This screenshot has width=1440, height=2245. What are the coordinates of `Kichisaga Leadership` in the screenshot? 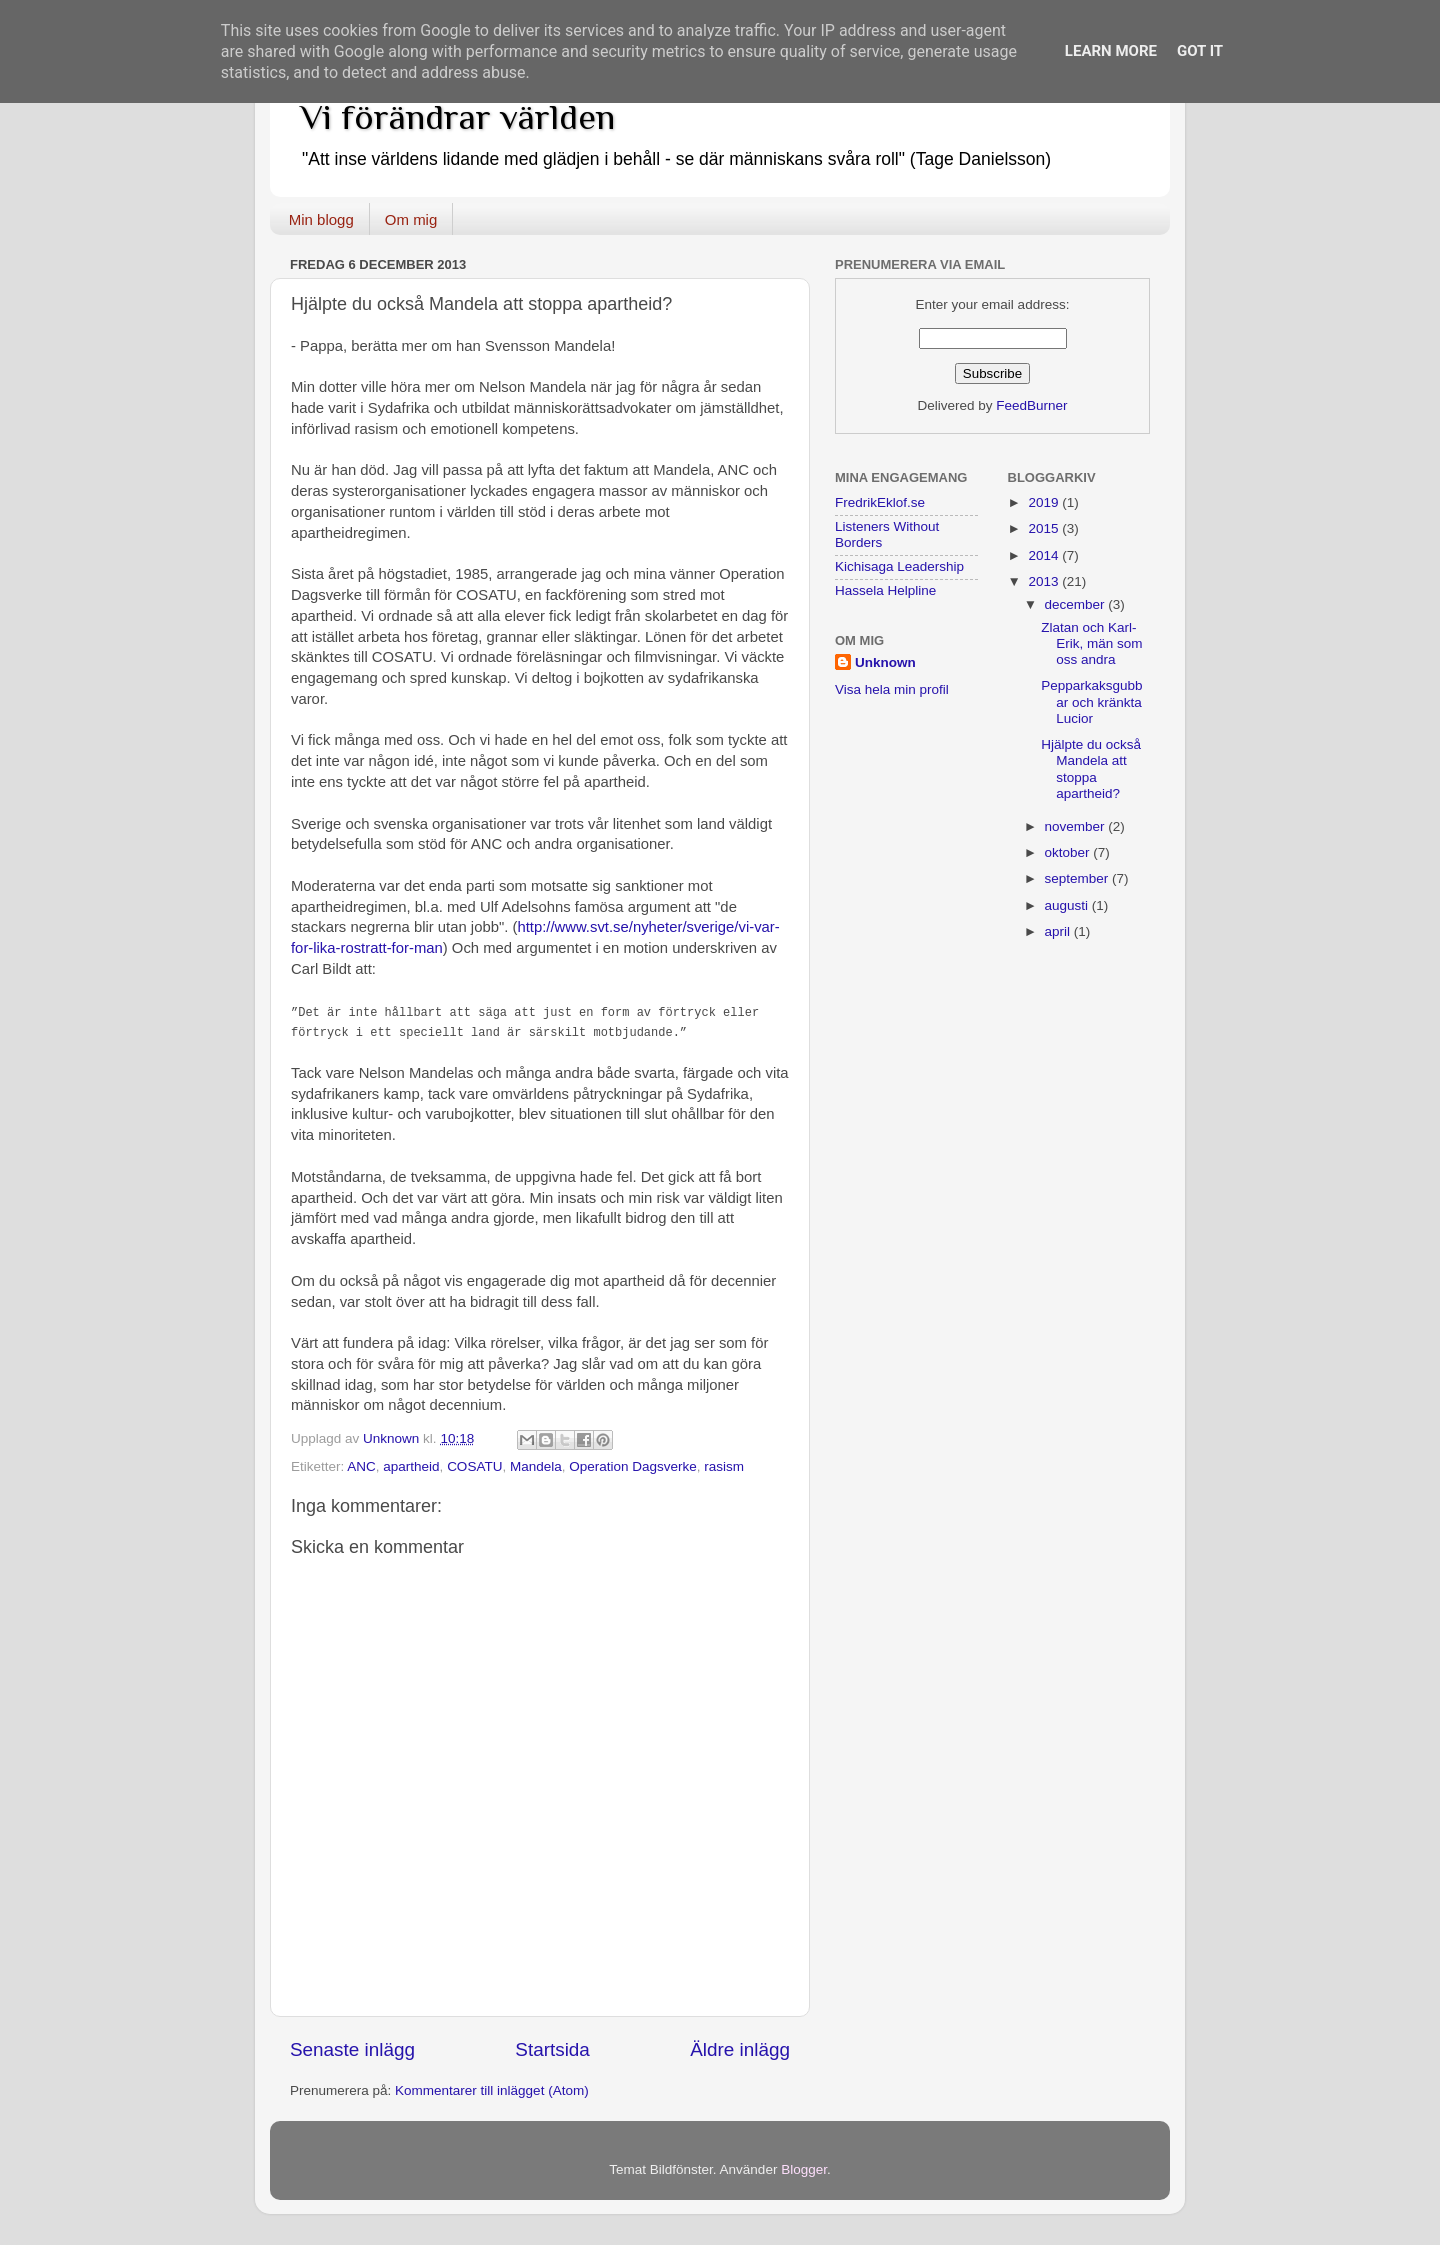 It's located at (899, 566).